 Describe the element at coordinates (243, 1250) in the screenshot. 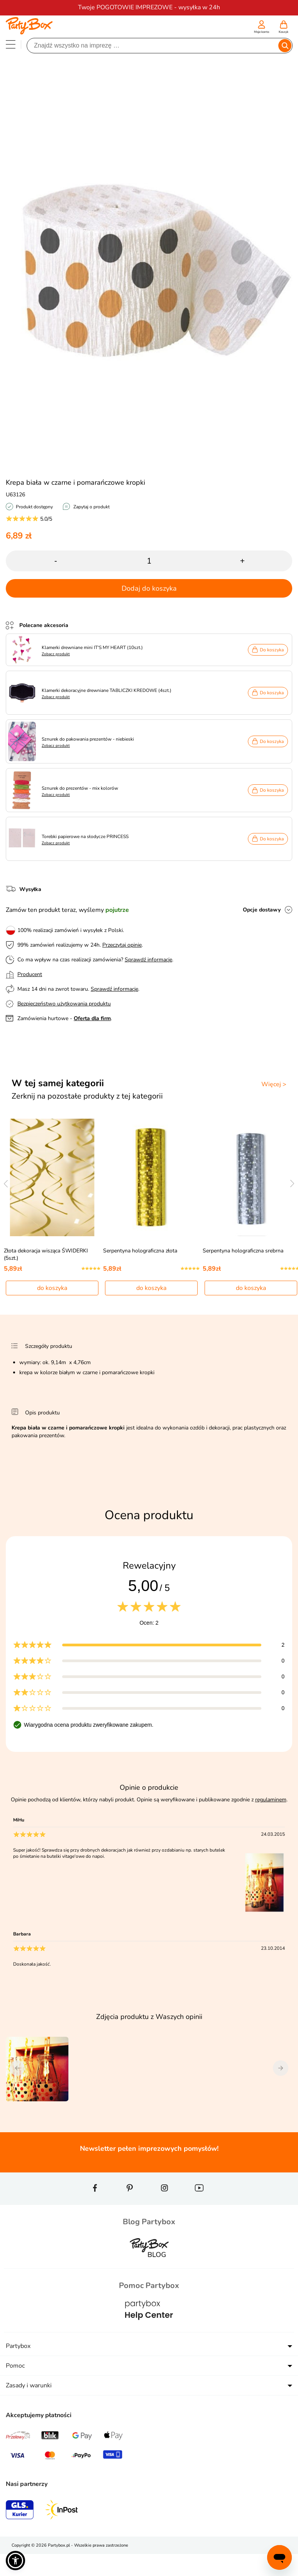

I see `Serpentyna holograficzna srebrna` at that location.